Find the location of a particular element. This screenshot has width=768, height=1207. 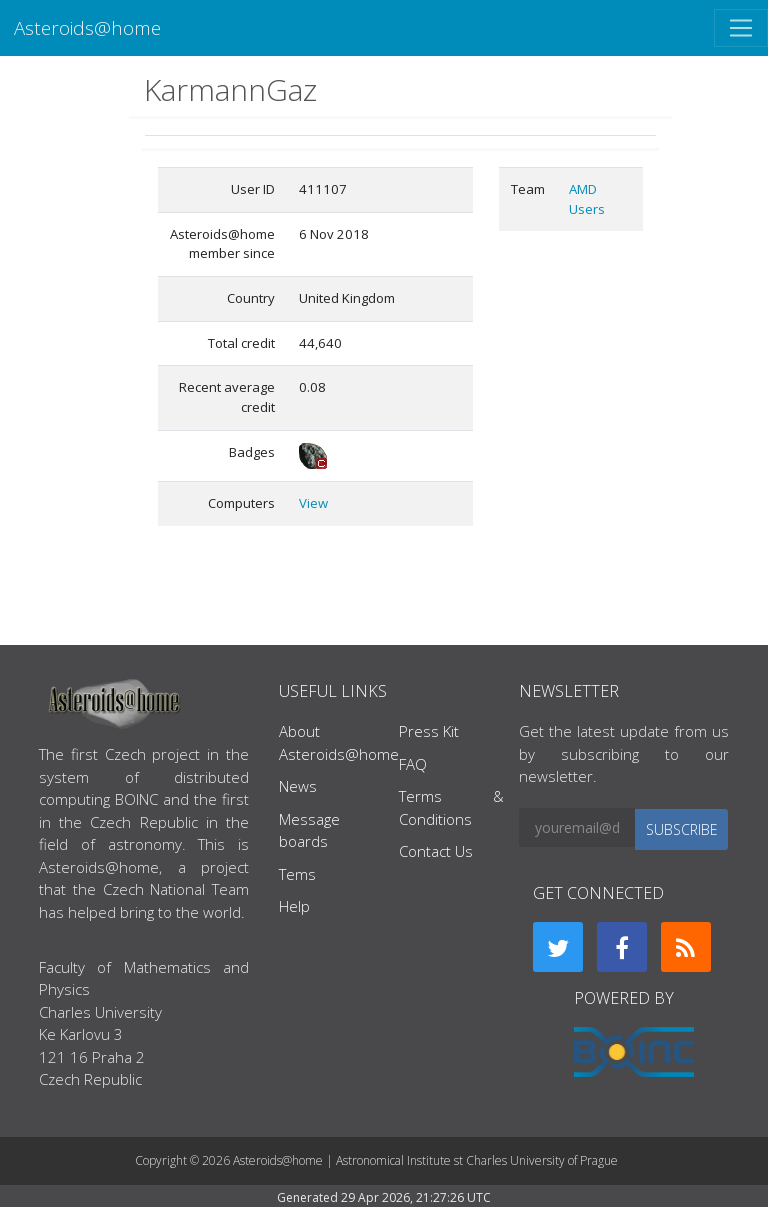

Press Kit is located at coordinates (429, 731).